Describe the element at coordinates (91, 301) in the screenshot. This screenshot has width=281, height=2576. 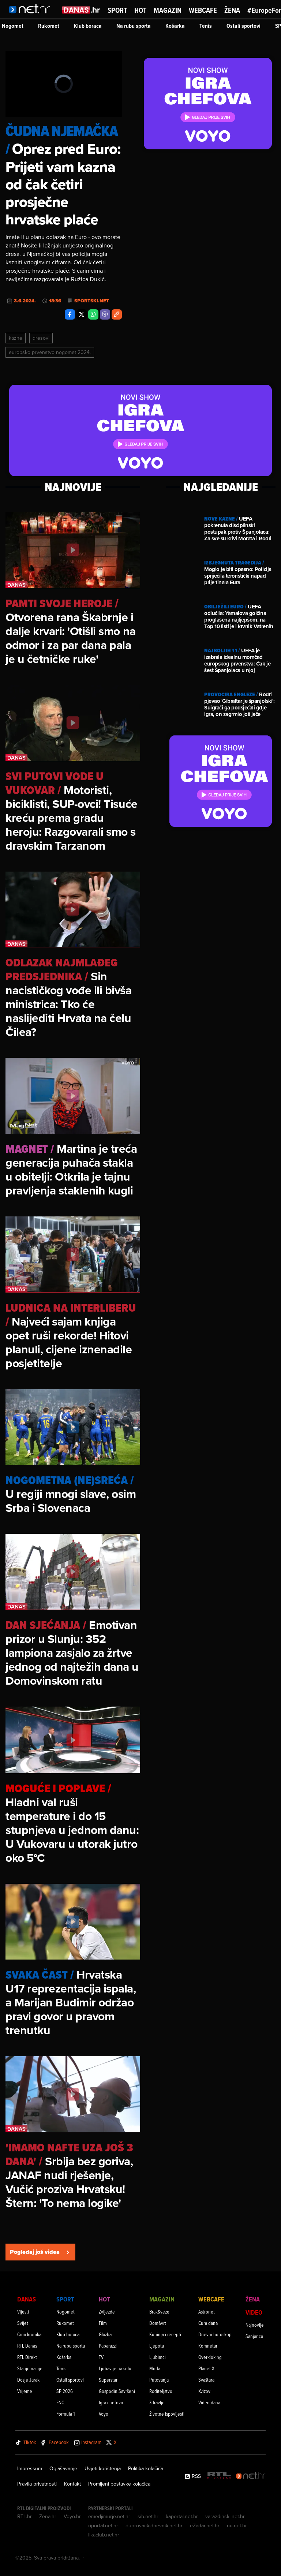
I see `Sportski.net` at that location.